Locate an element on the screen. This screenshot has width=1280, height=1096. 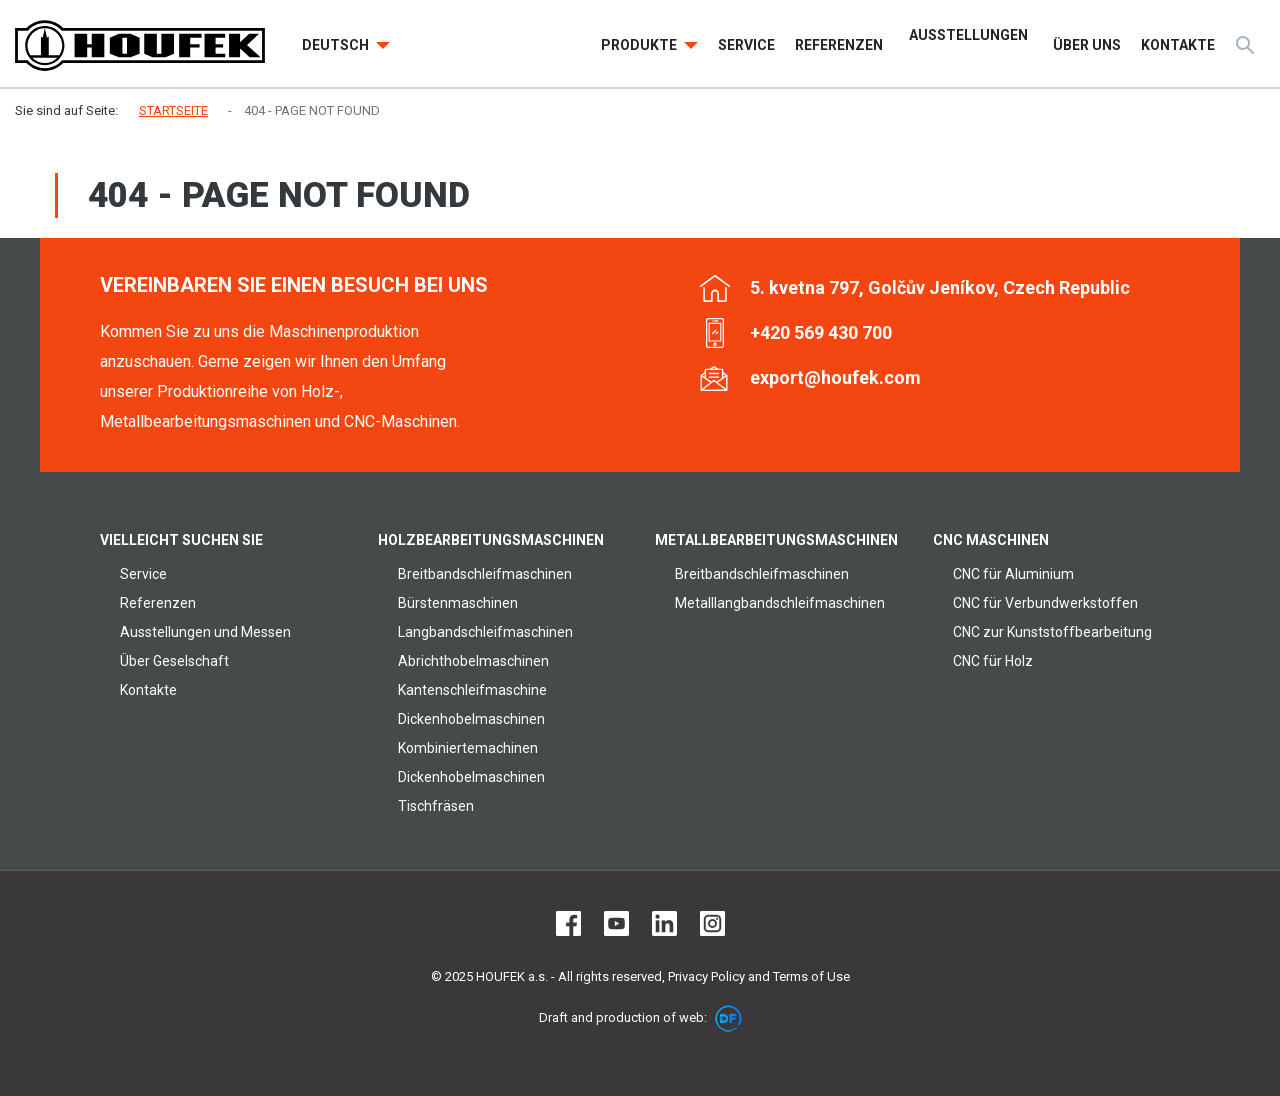
Privacy Policy and Terms of Use is located at coordinates (759, 976).